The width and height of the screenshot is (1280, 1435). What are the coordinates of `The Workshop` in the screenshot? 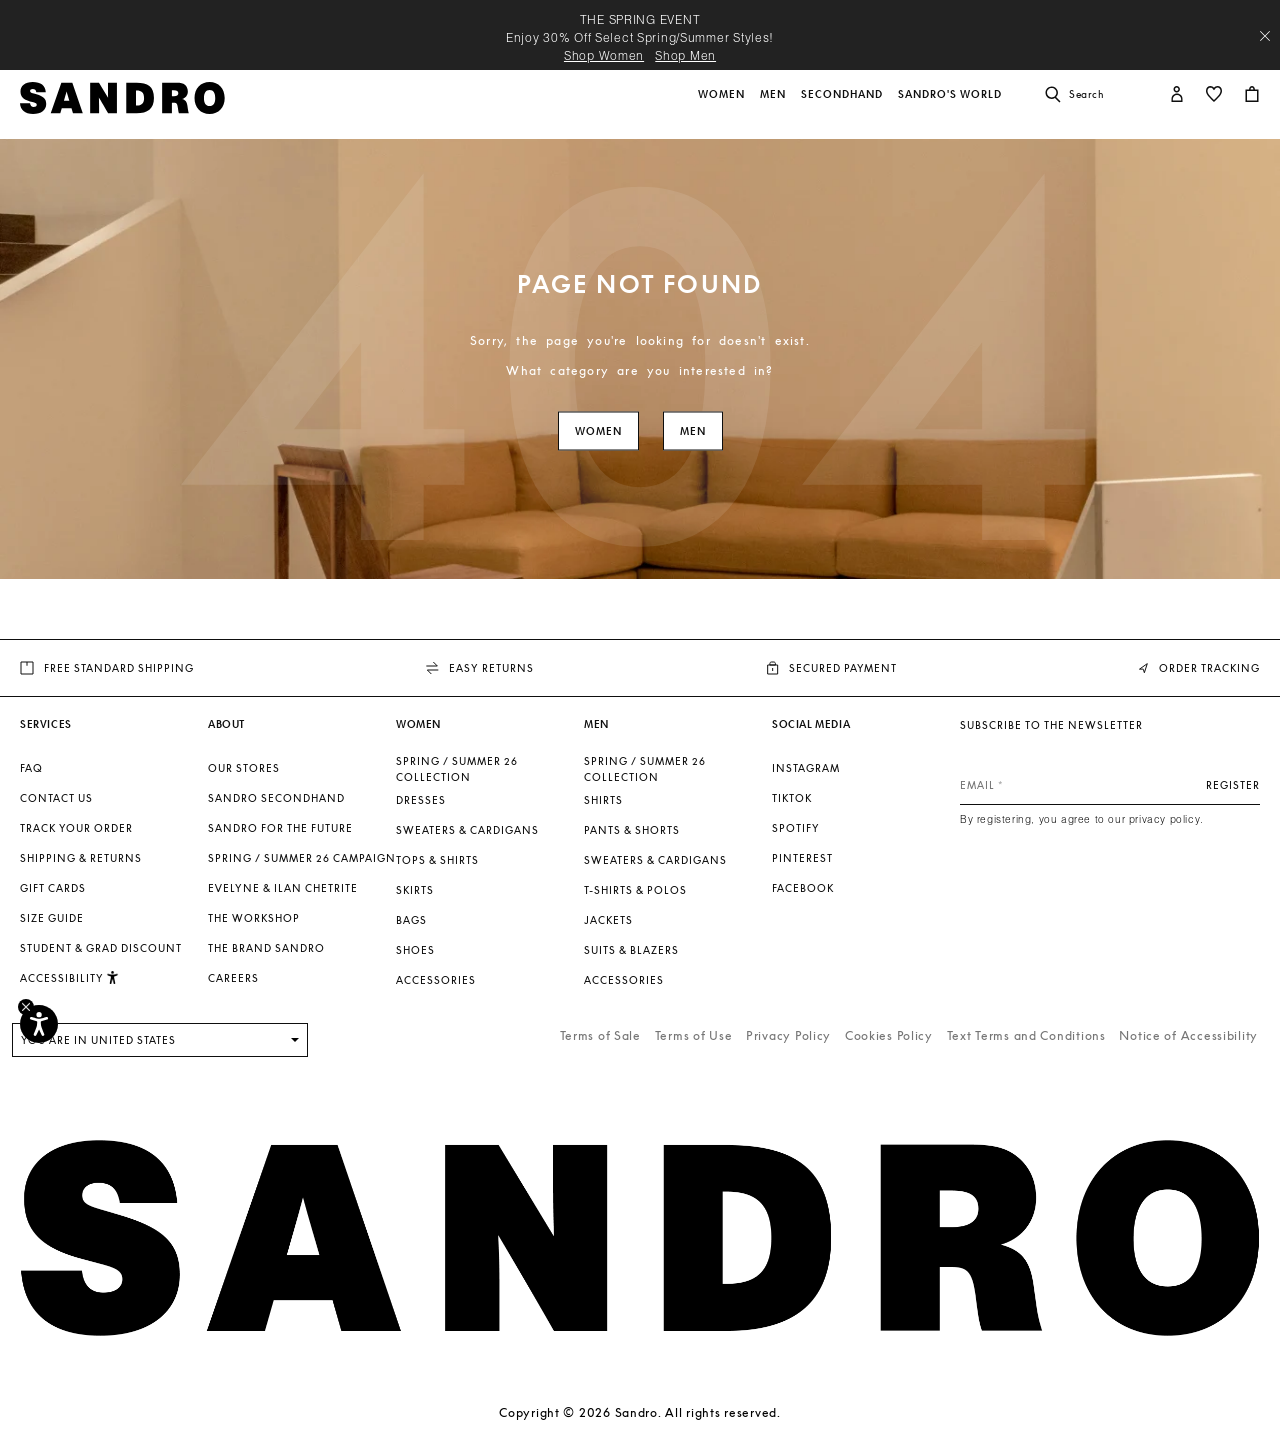 It's located at (254, 918).